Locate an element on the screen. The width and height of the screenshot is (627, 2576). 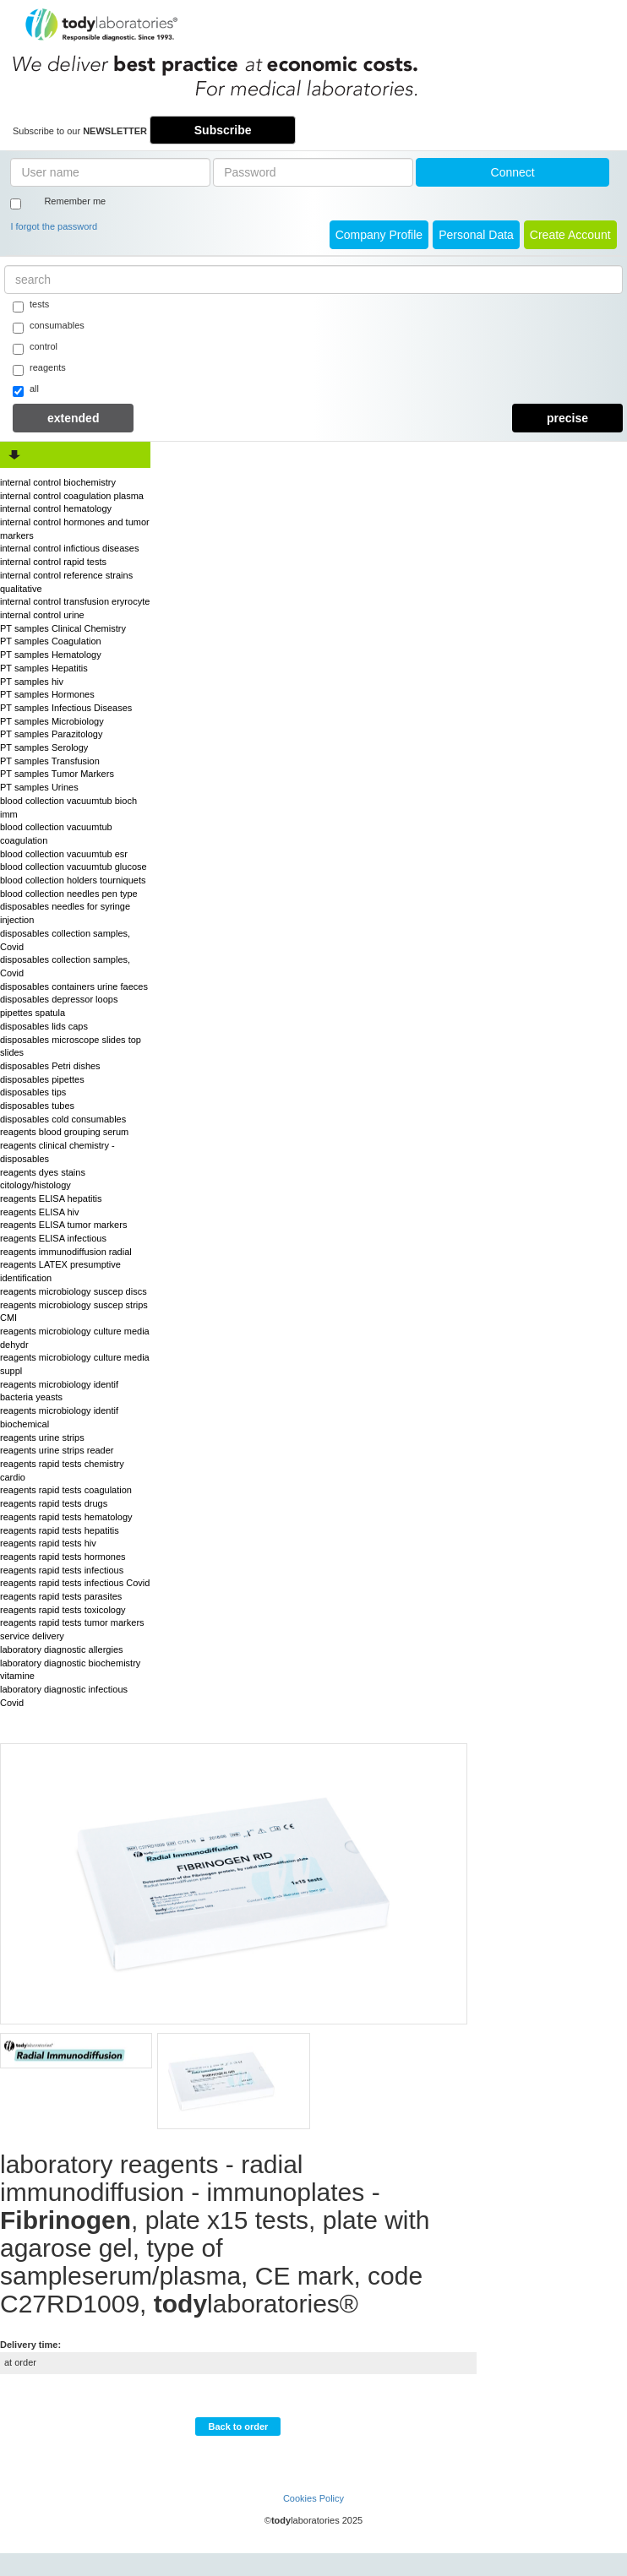
reagents microbiology identif biochemical is located at coordinates (59, 1417).